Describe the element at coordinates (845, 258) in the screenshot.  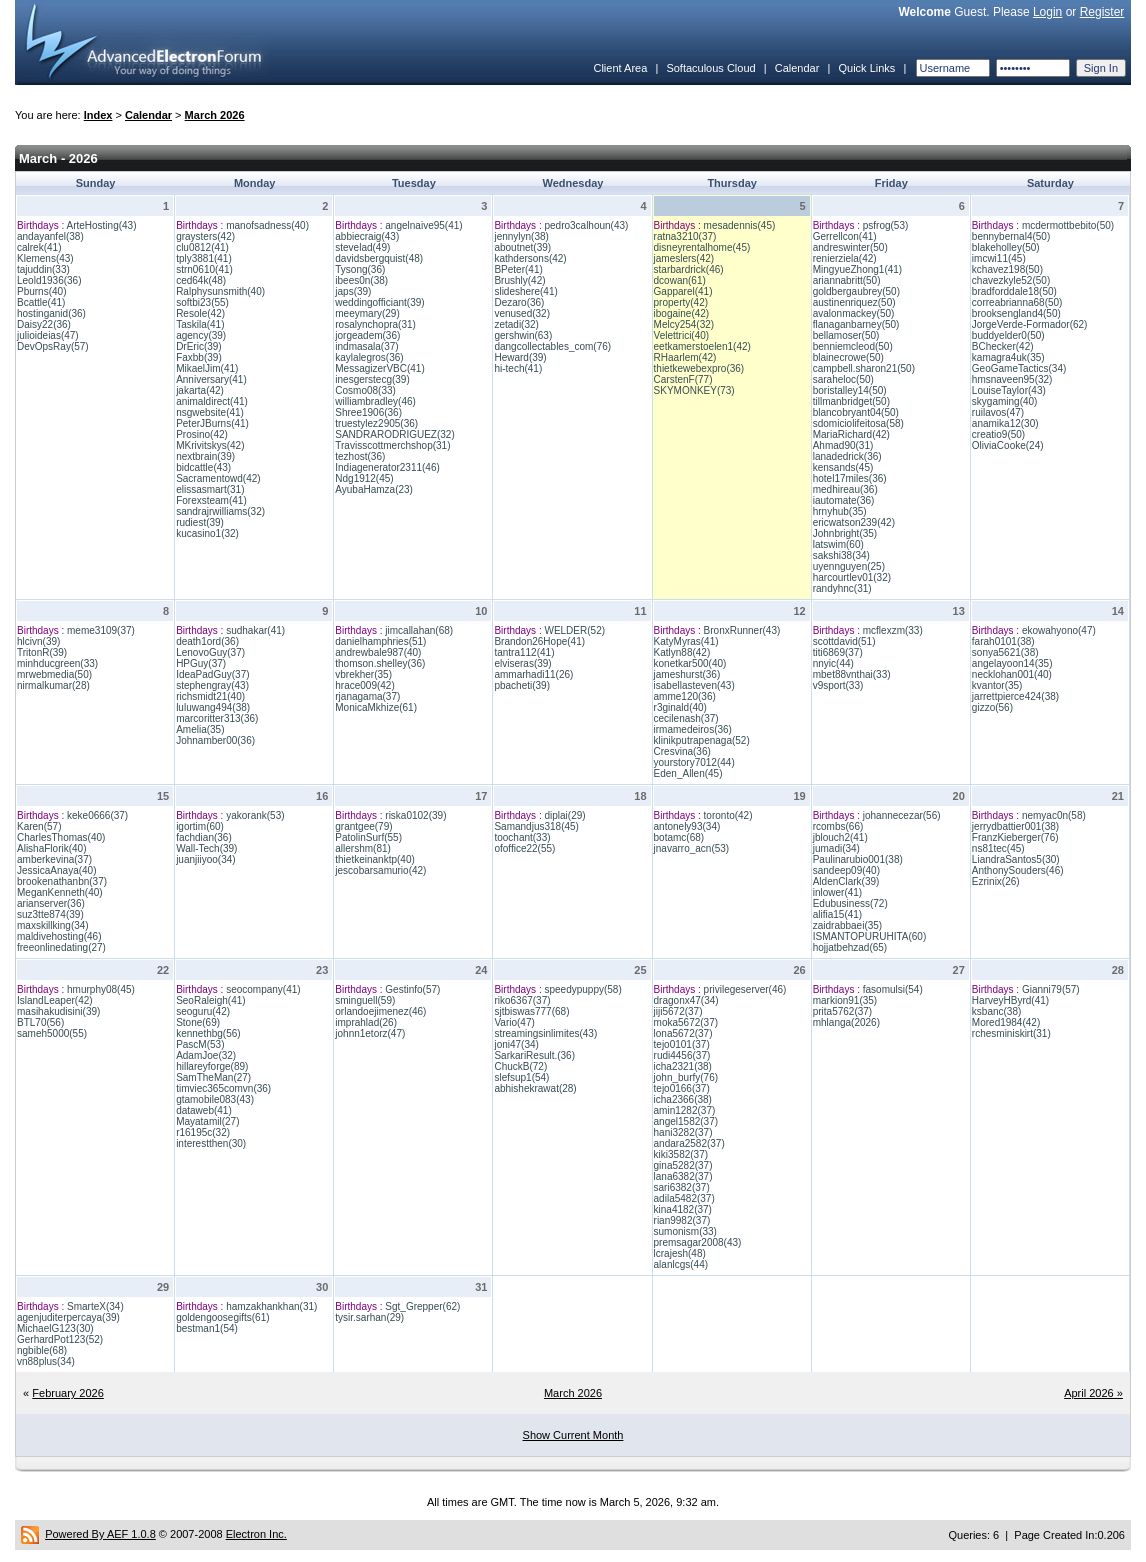
I see `renierziela(42)` at that location.